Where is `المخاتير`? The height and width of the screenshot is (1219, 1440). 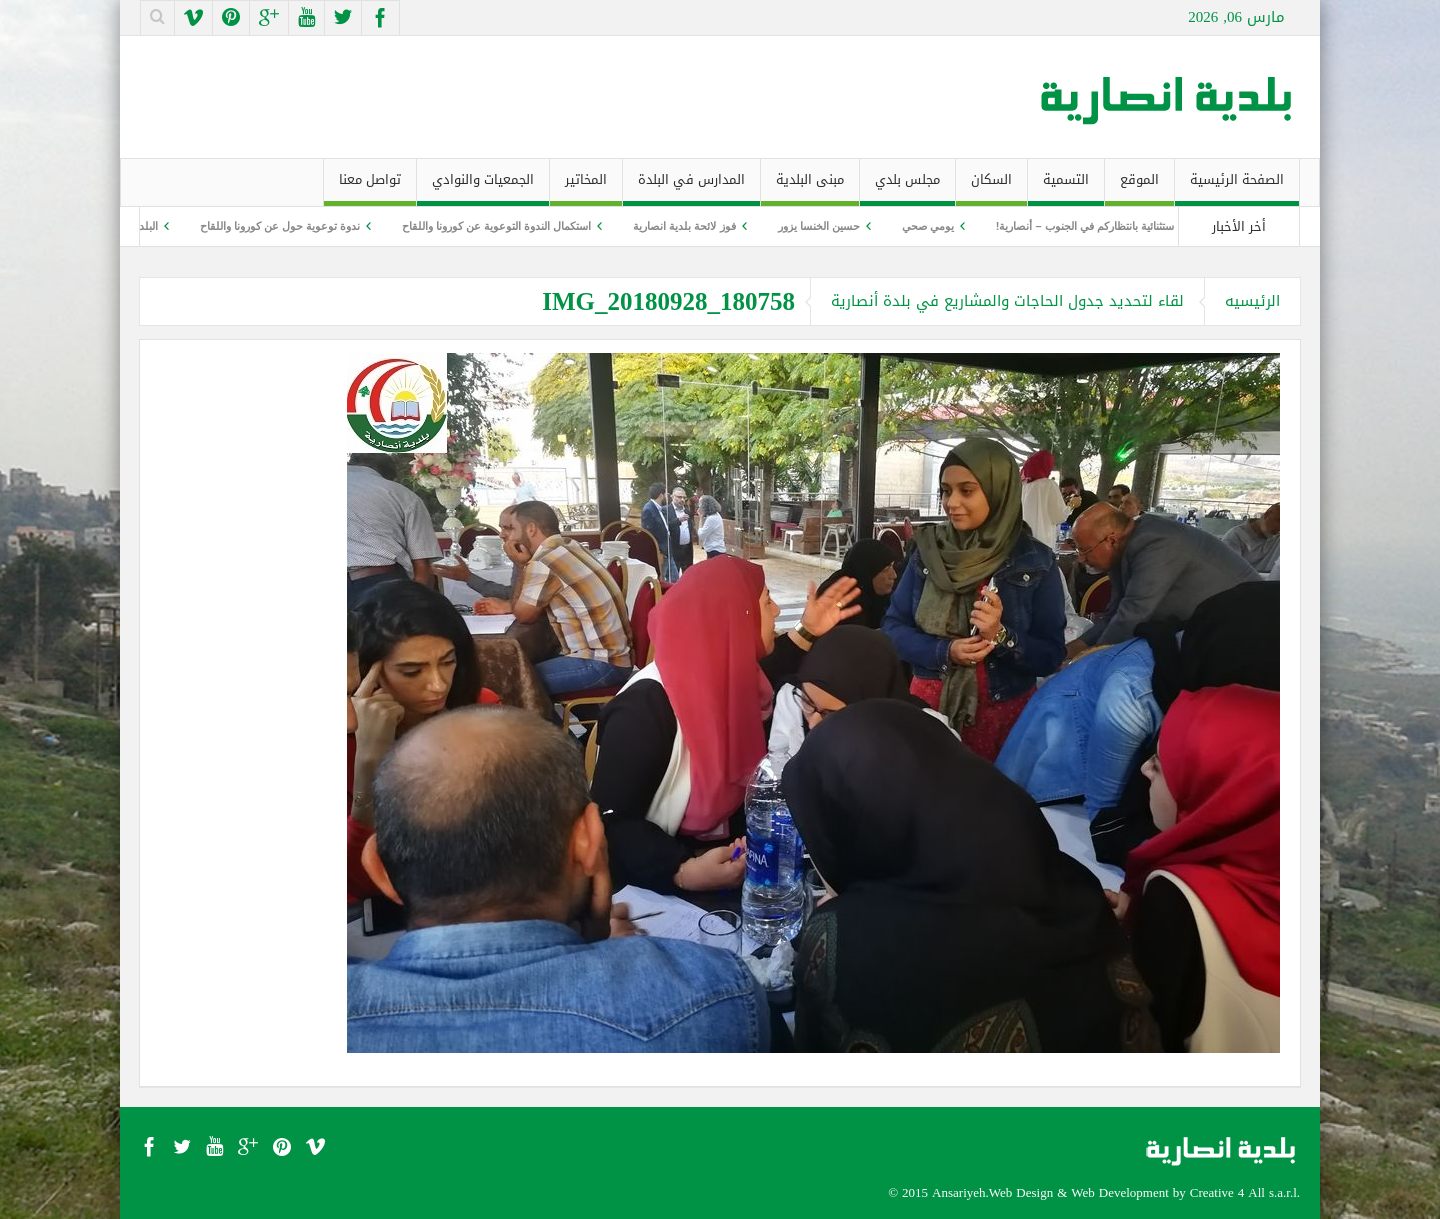
المخاتير is located at coordinates (586, 186).